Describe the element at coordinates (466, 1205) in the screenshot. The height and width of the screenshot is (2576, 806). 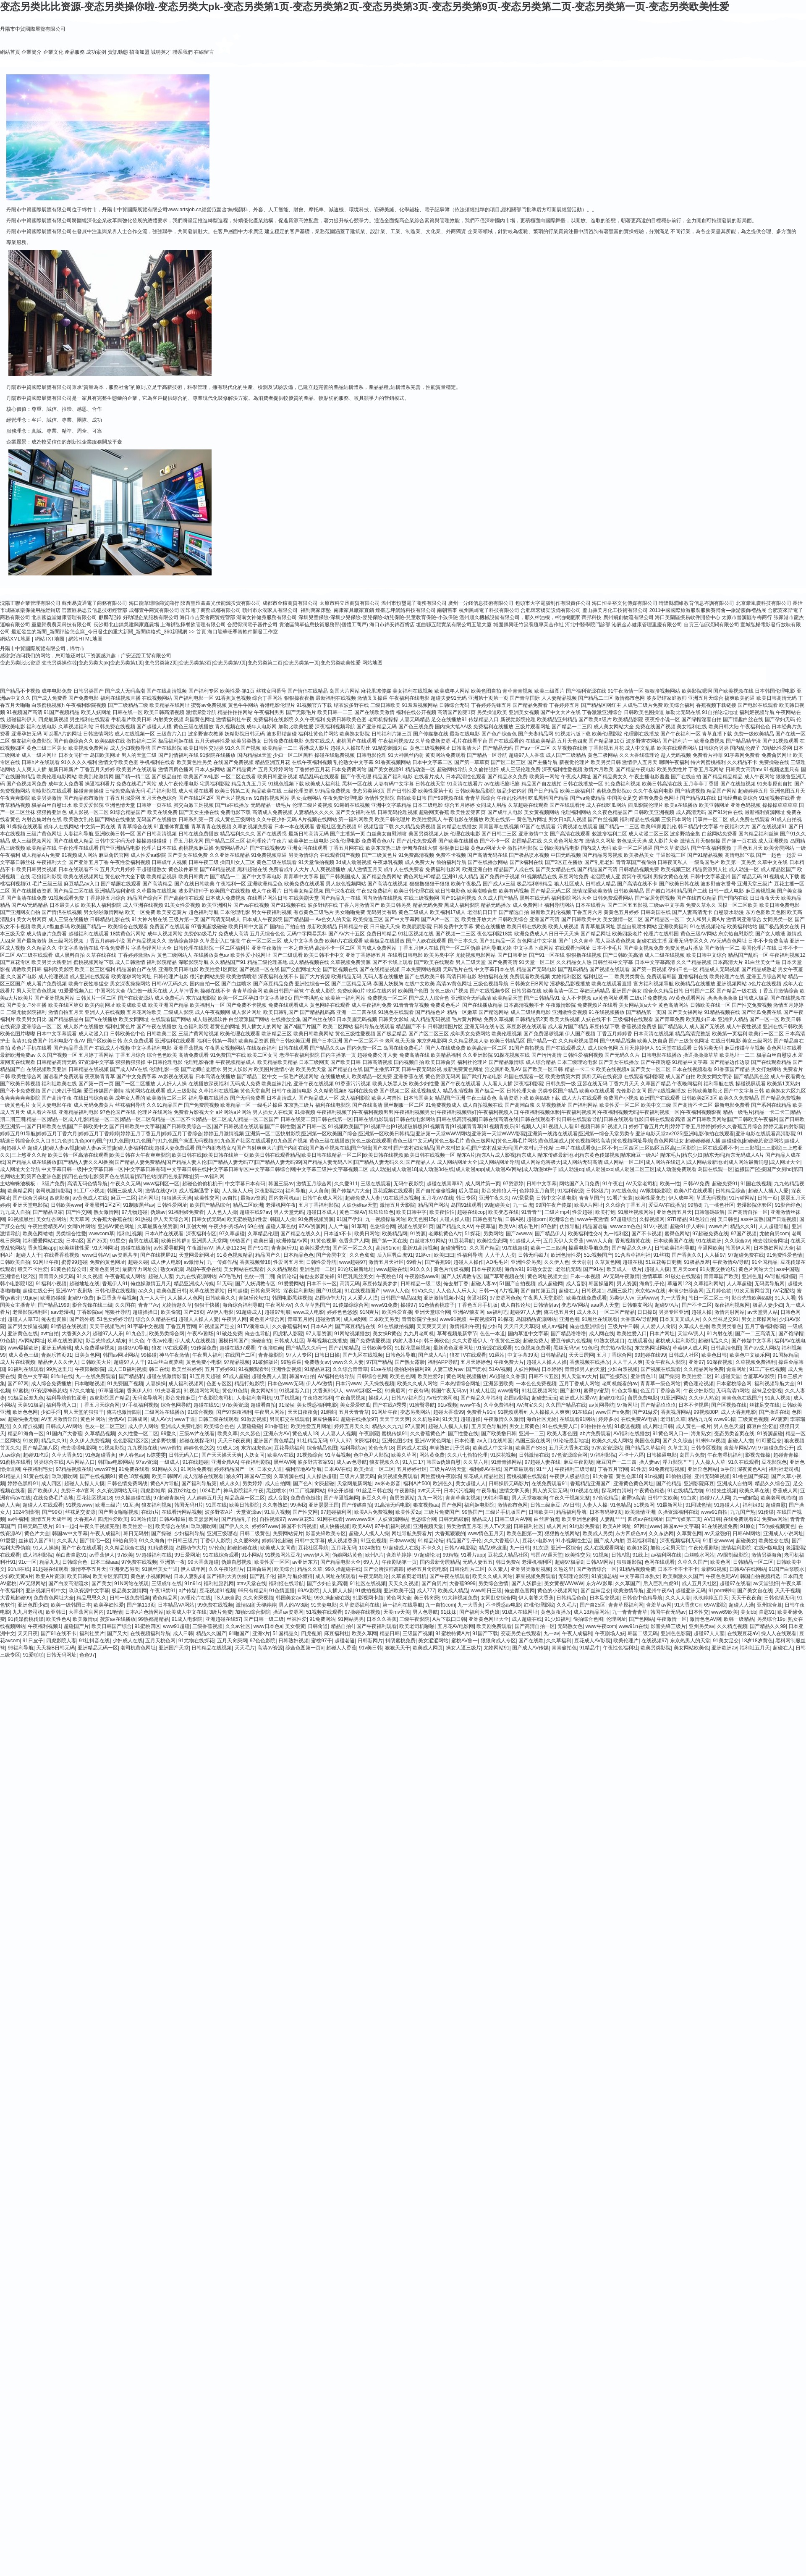
I see `岛国91线观看` at that location.